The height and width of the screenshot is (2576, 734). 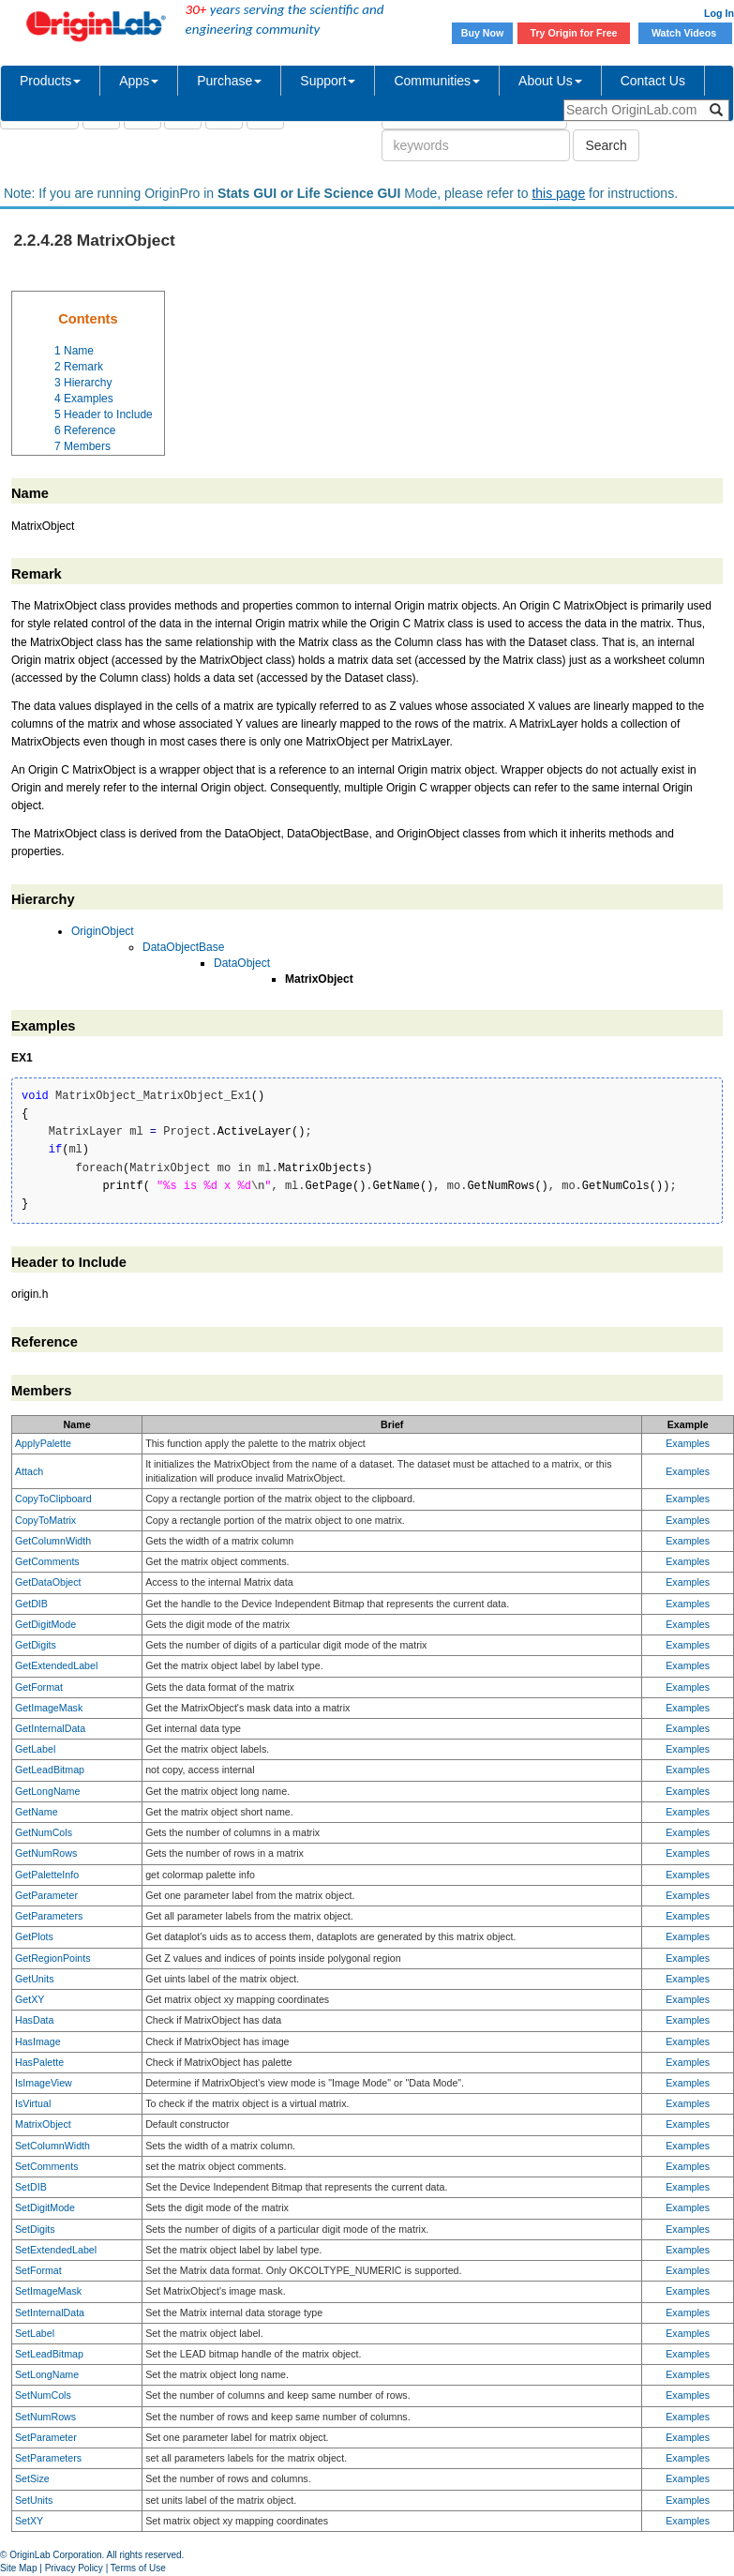 I want to click on GetNumCols, so click(x=43, y=1832).